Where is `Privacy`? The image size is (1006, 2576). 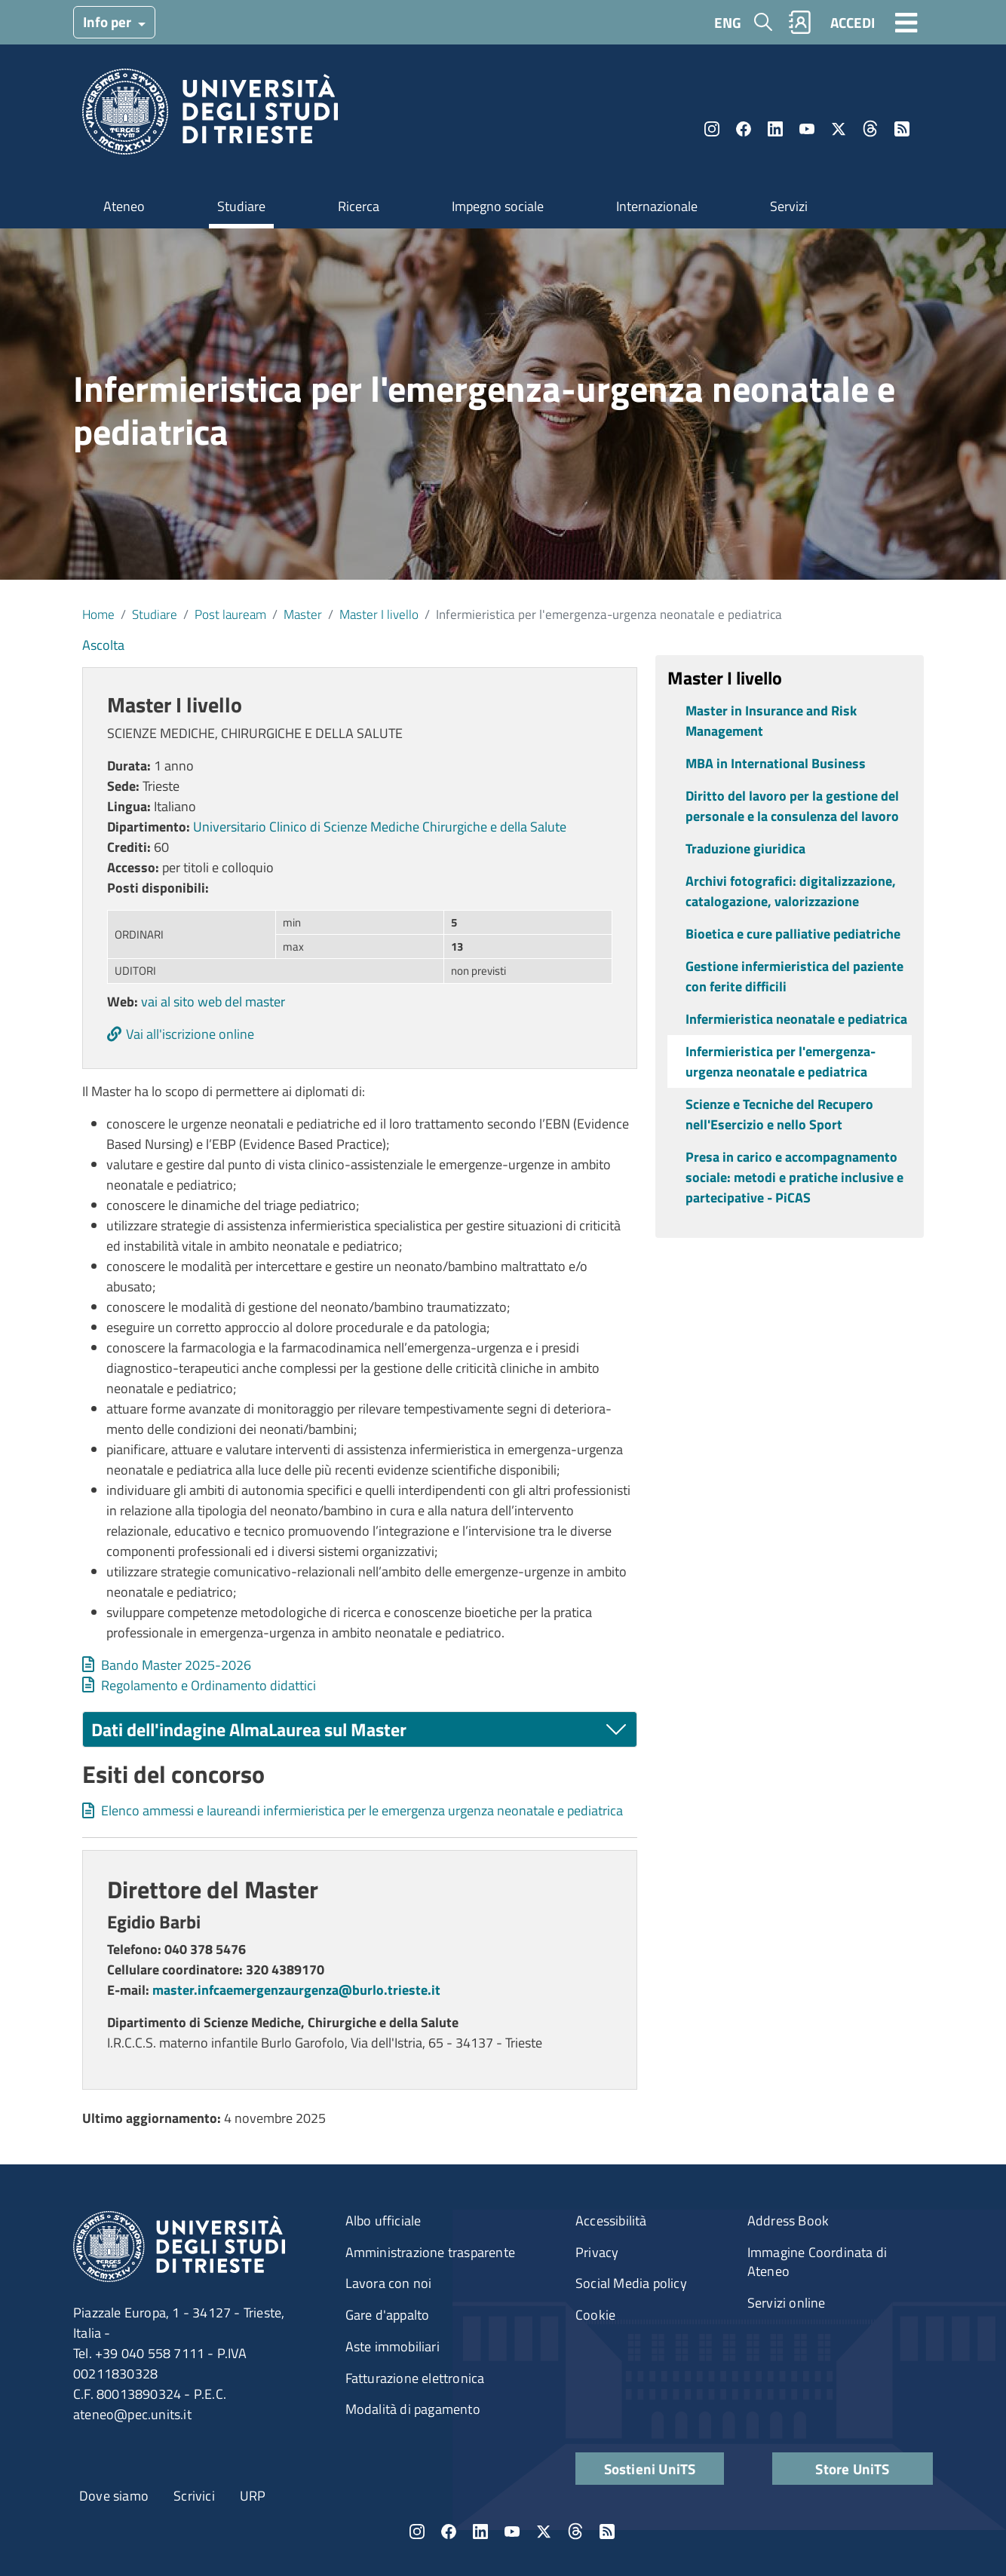 Privacy is located at coordinates (596, 2252).